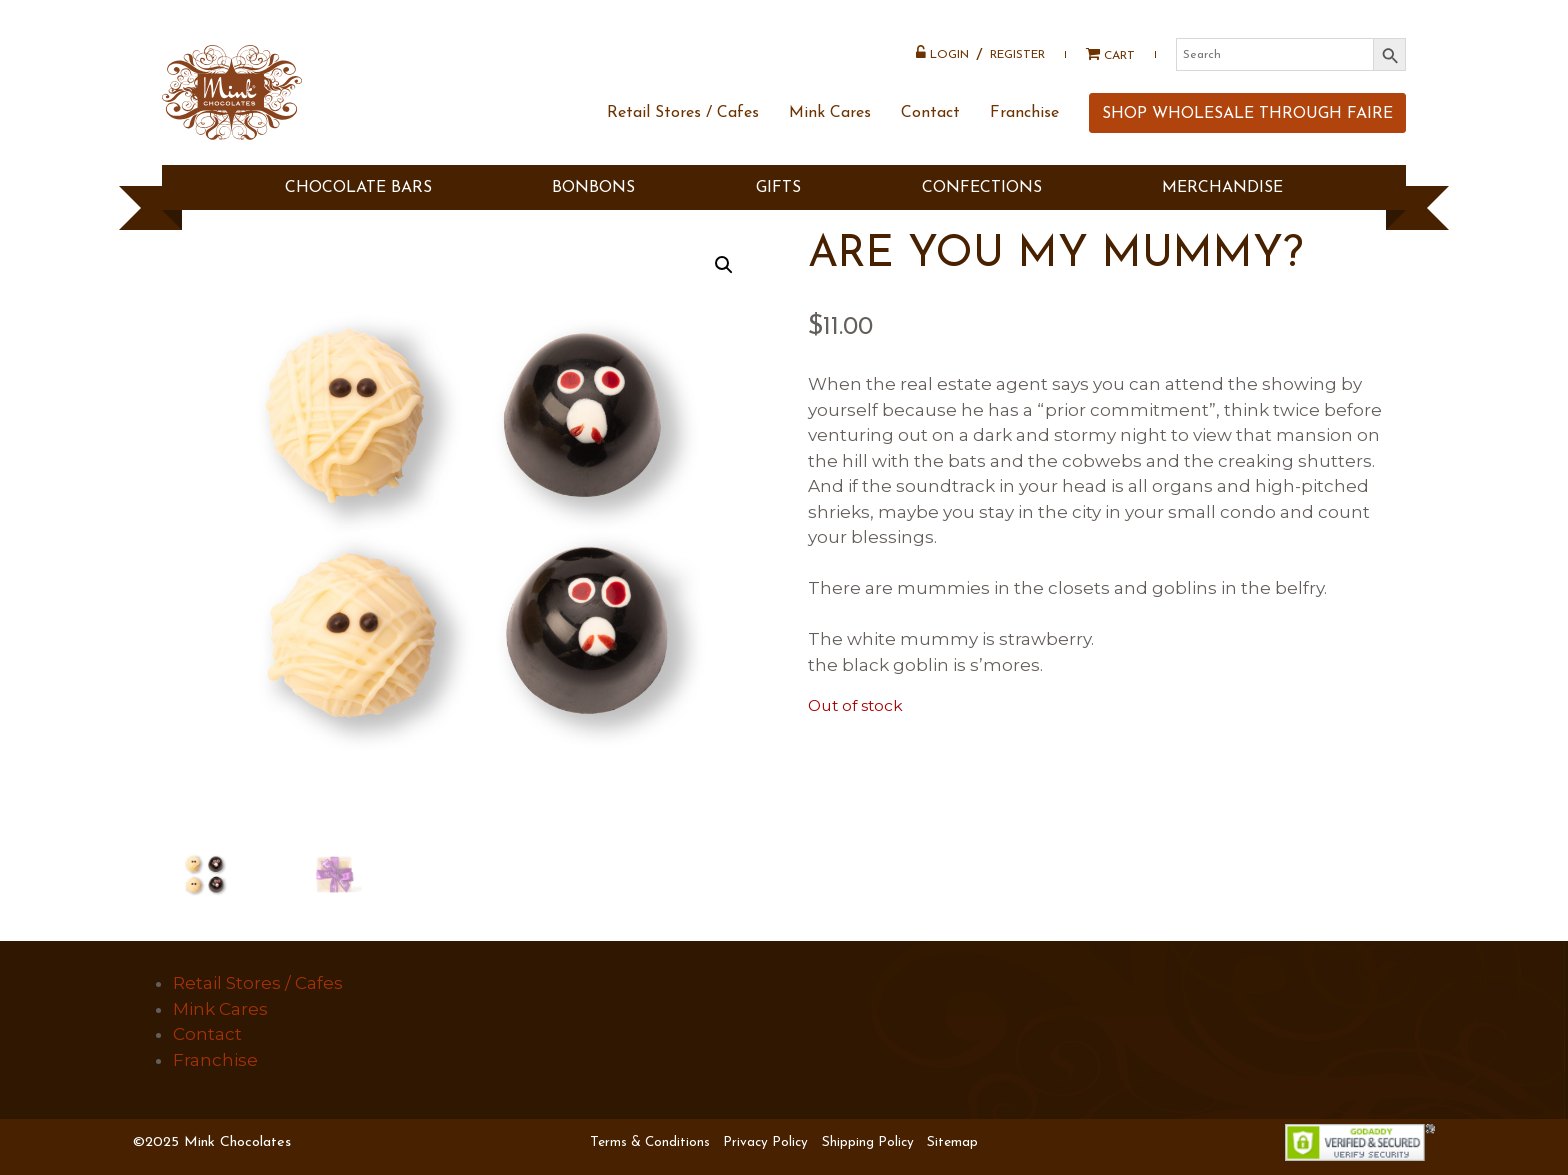 The width and height of the screenshot is (1568, 1175). I want to click on SHOP WHOLESALE THROUGH FAIRE, so click(1247, 114).